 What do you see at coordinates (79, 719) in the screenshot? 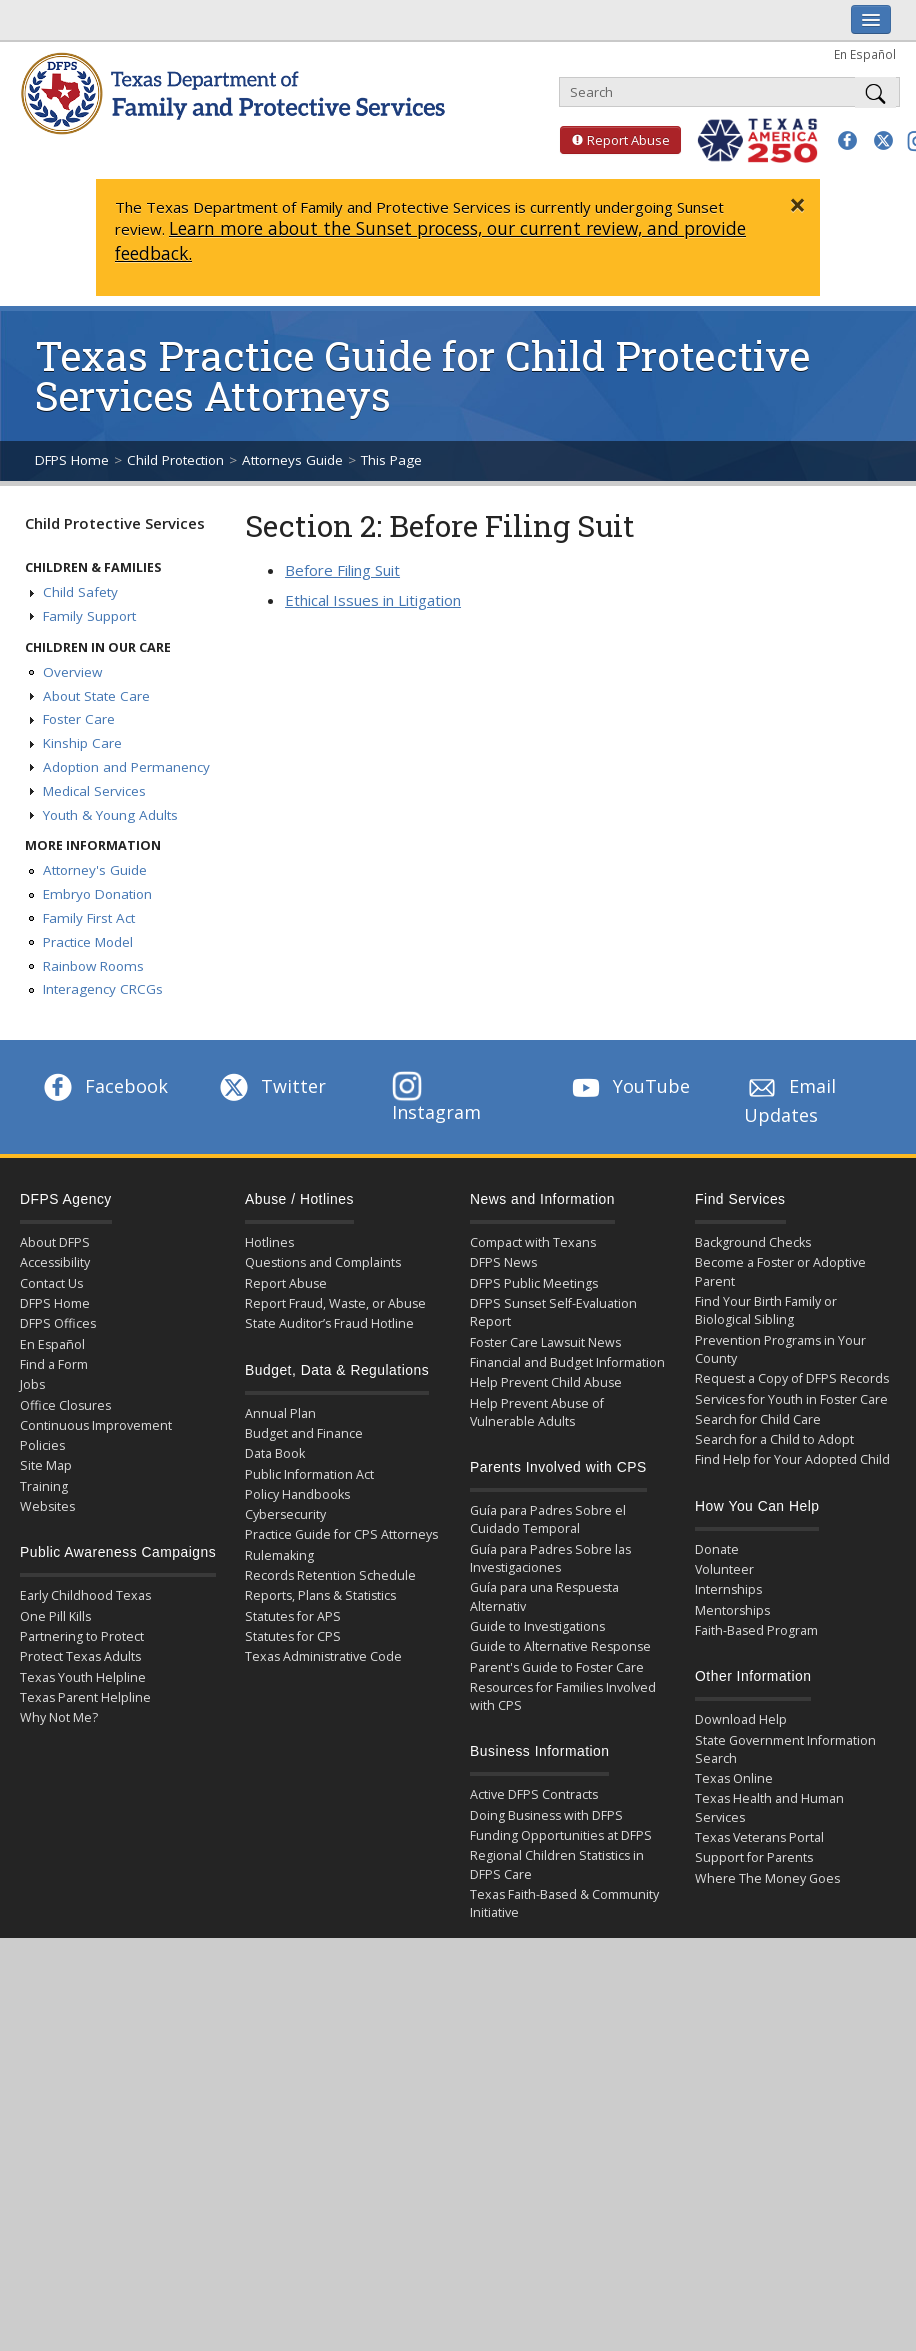
I see `Foster Care` at bounding box center [79, 719].